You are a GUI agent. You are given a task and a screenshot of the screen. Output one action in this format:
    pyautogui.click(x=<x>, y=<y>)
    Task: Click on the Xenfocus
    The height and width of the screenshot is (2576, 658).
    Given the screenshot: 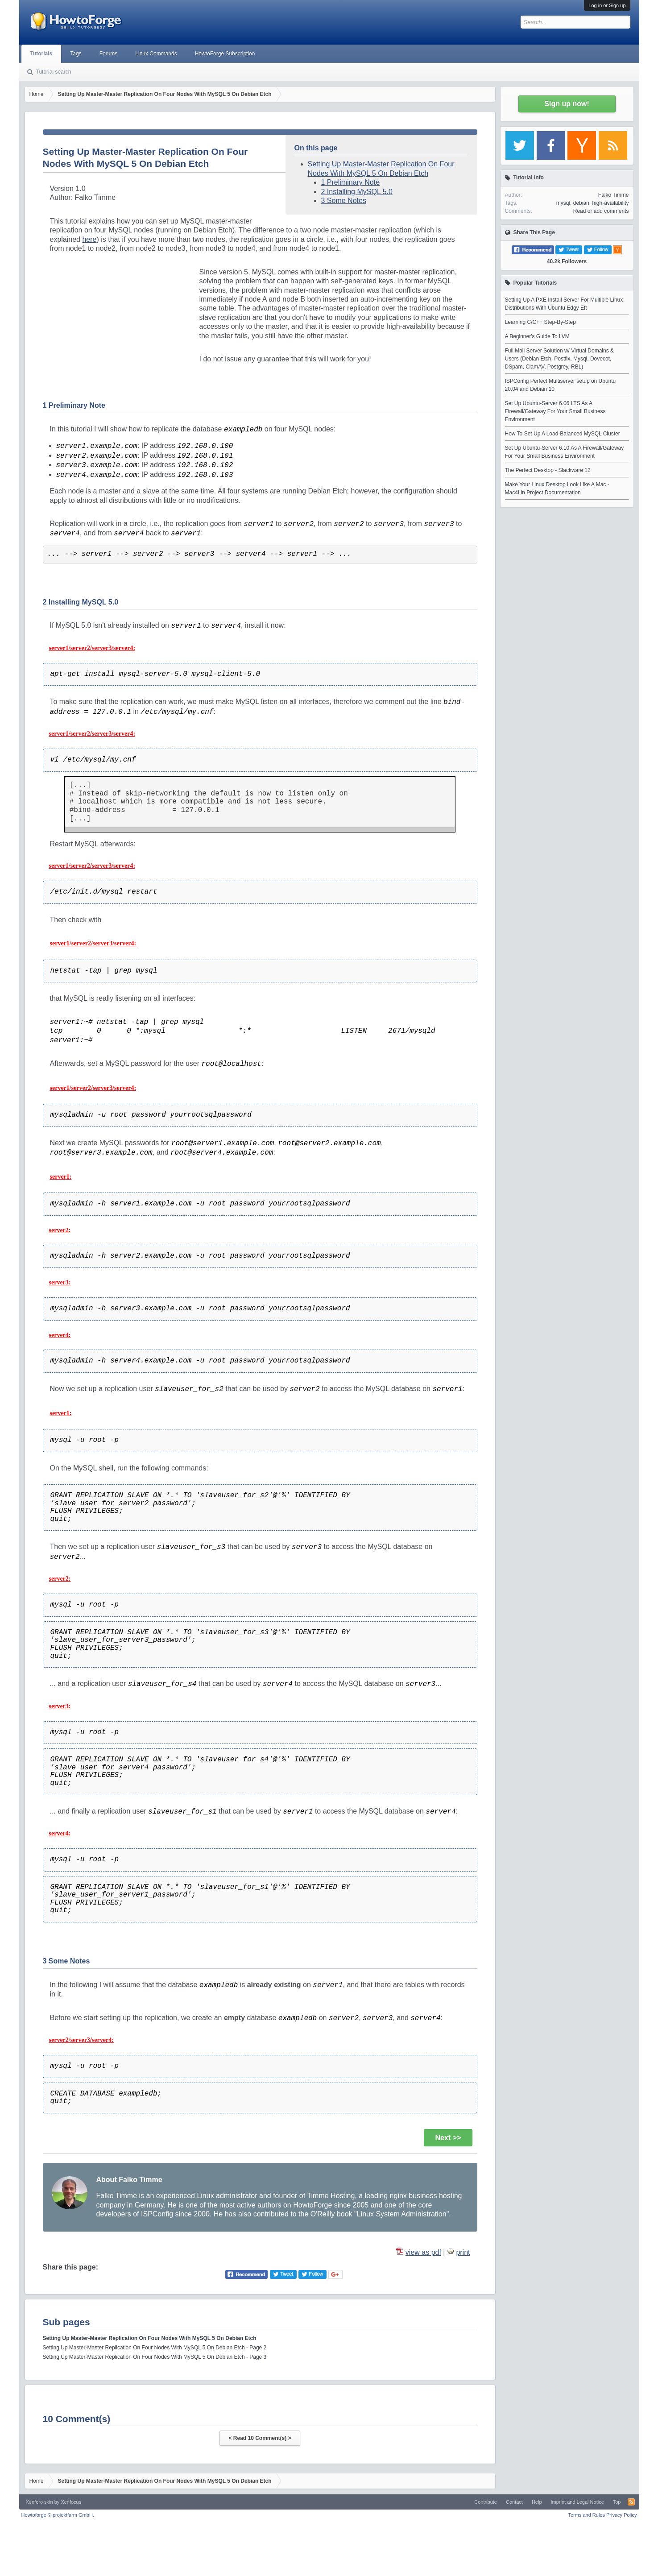 What is the action you would take?
    pyautogui.click(x=71, y=2502)
    